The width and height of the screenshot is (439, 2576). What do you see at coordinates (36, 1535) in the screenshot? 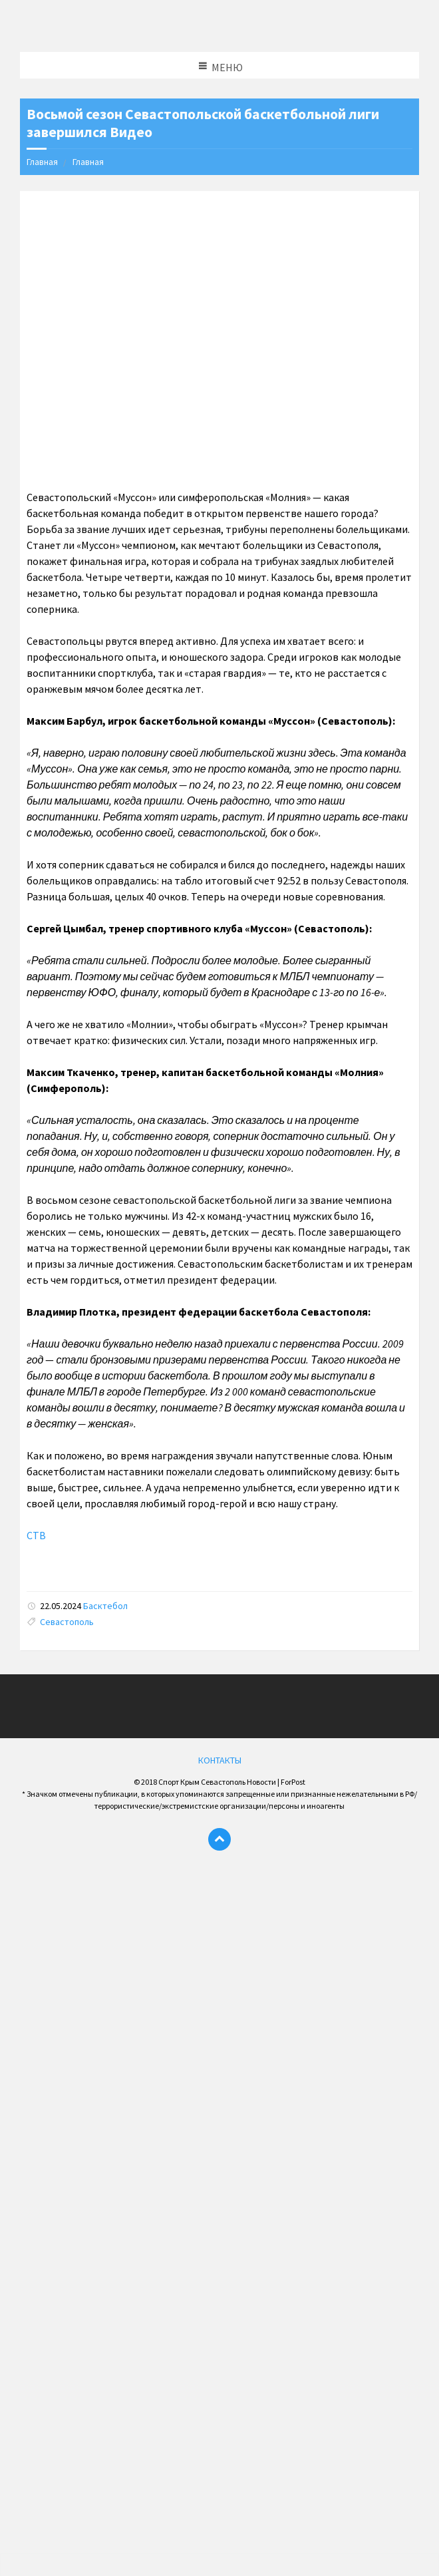
I see `СТВ` at bounding box center [36, 1535].